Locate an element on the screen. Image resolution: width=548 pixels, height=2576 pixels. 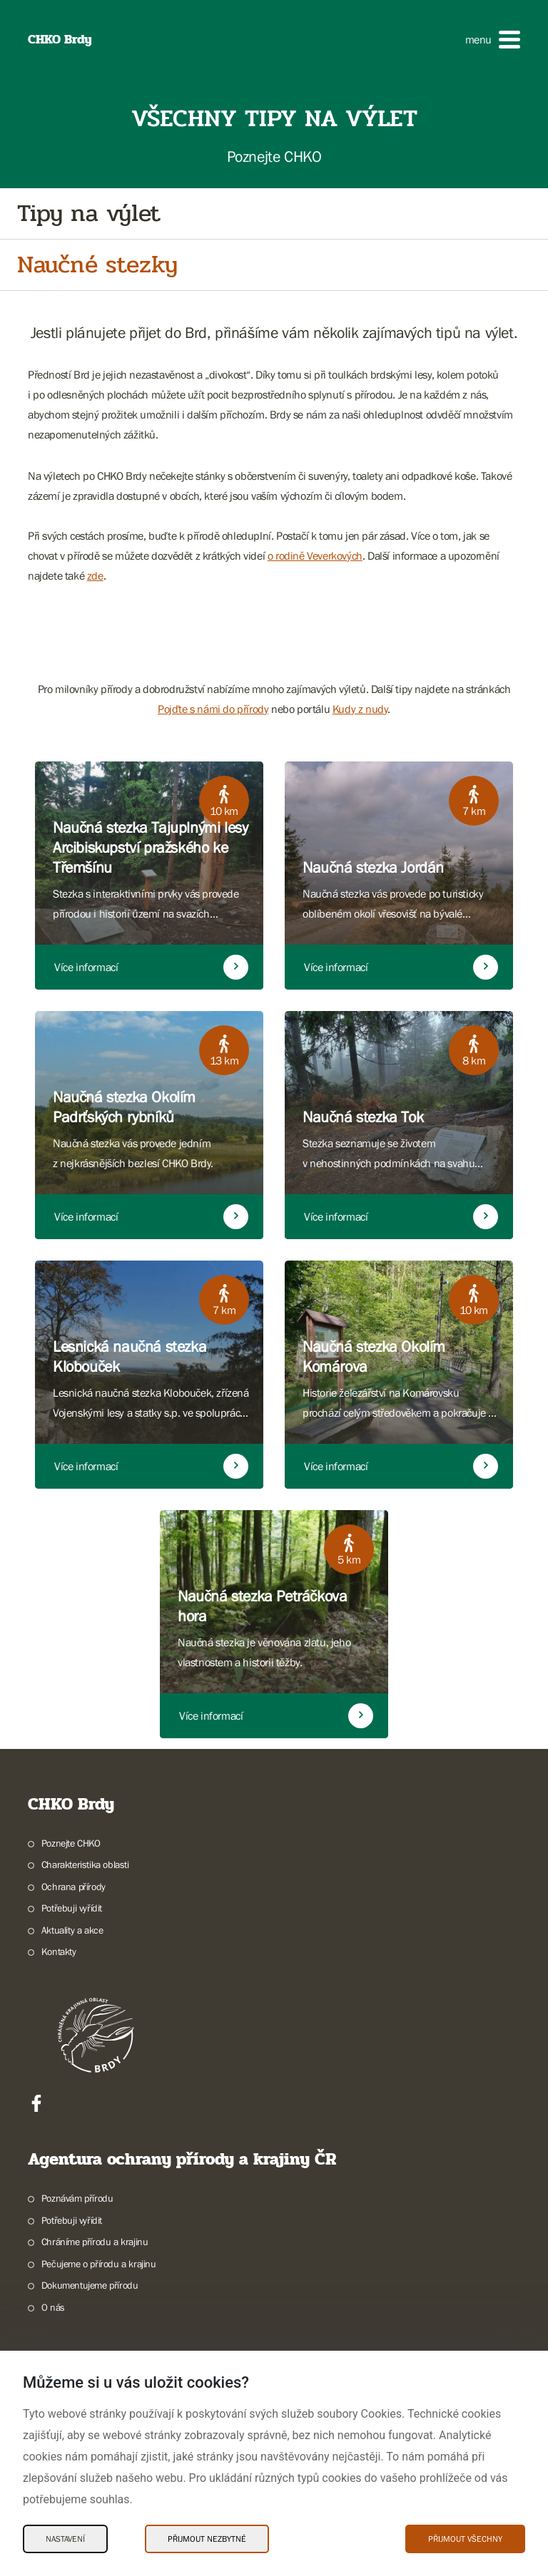
Přijmout všechny [Přijmout všechny Cookies] is located at coordinates (465, 2539).